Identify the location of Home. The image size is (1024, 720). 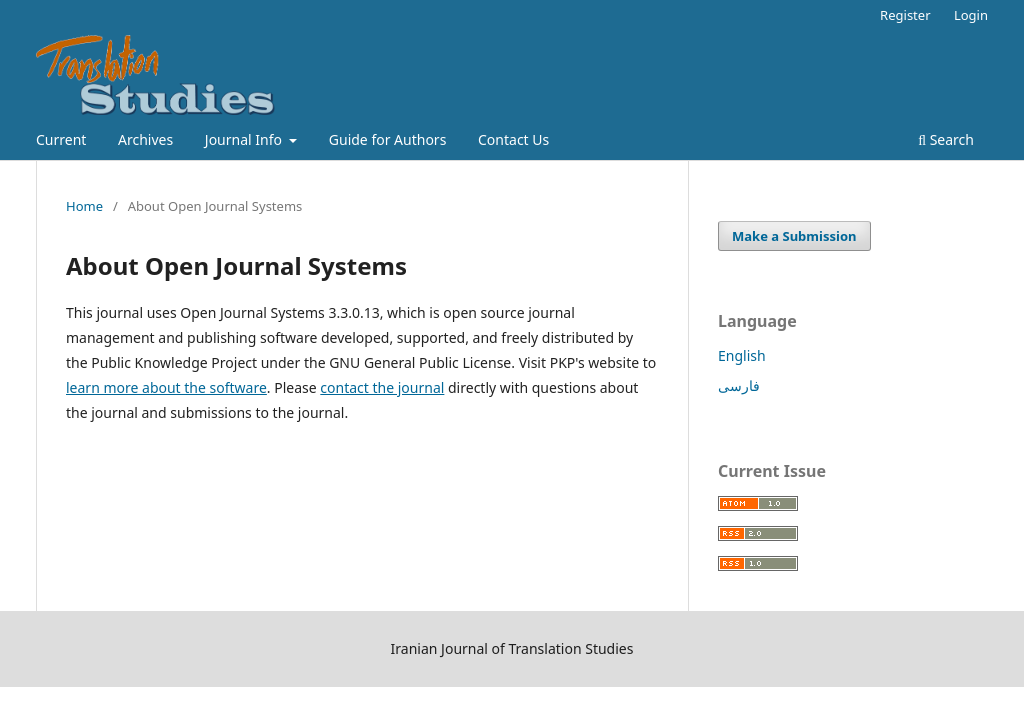
(84, 206).